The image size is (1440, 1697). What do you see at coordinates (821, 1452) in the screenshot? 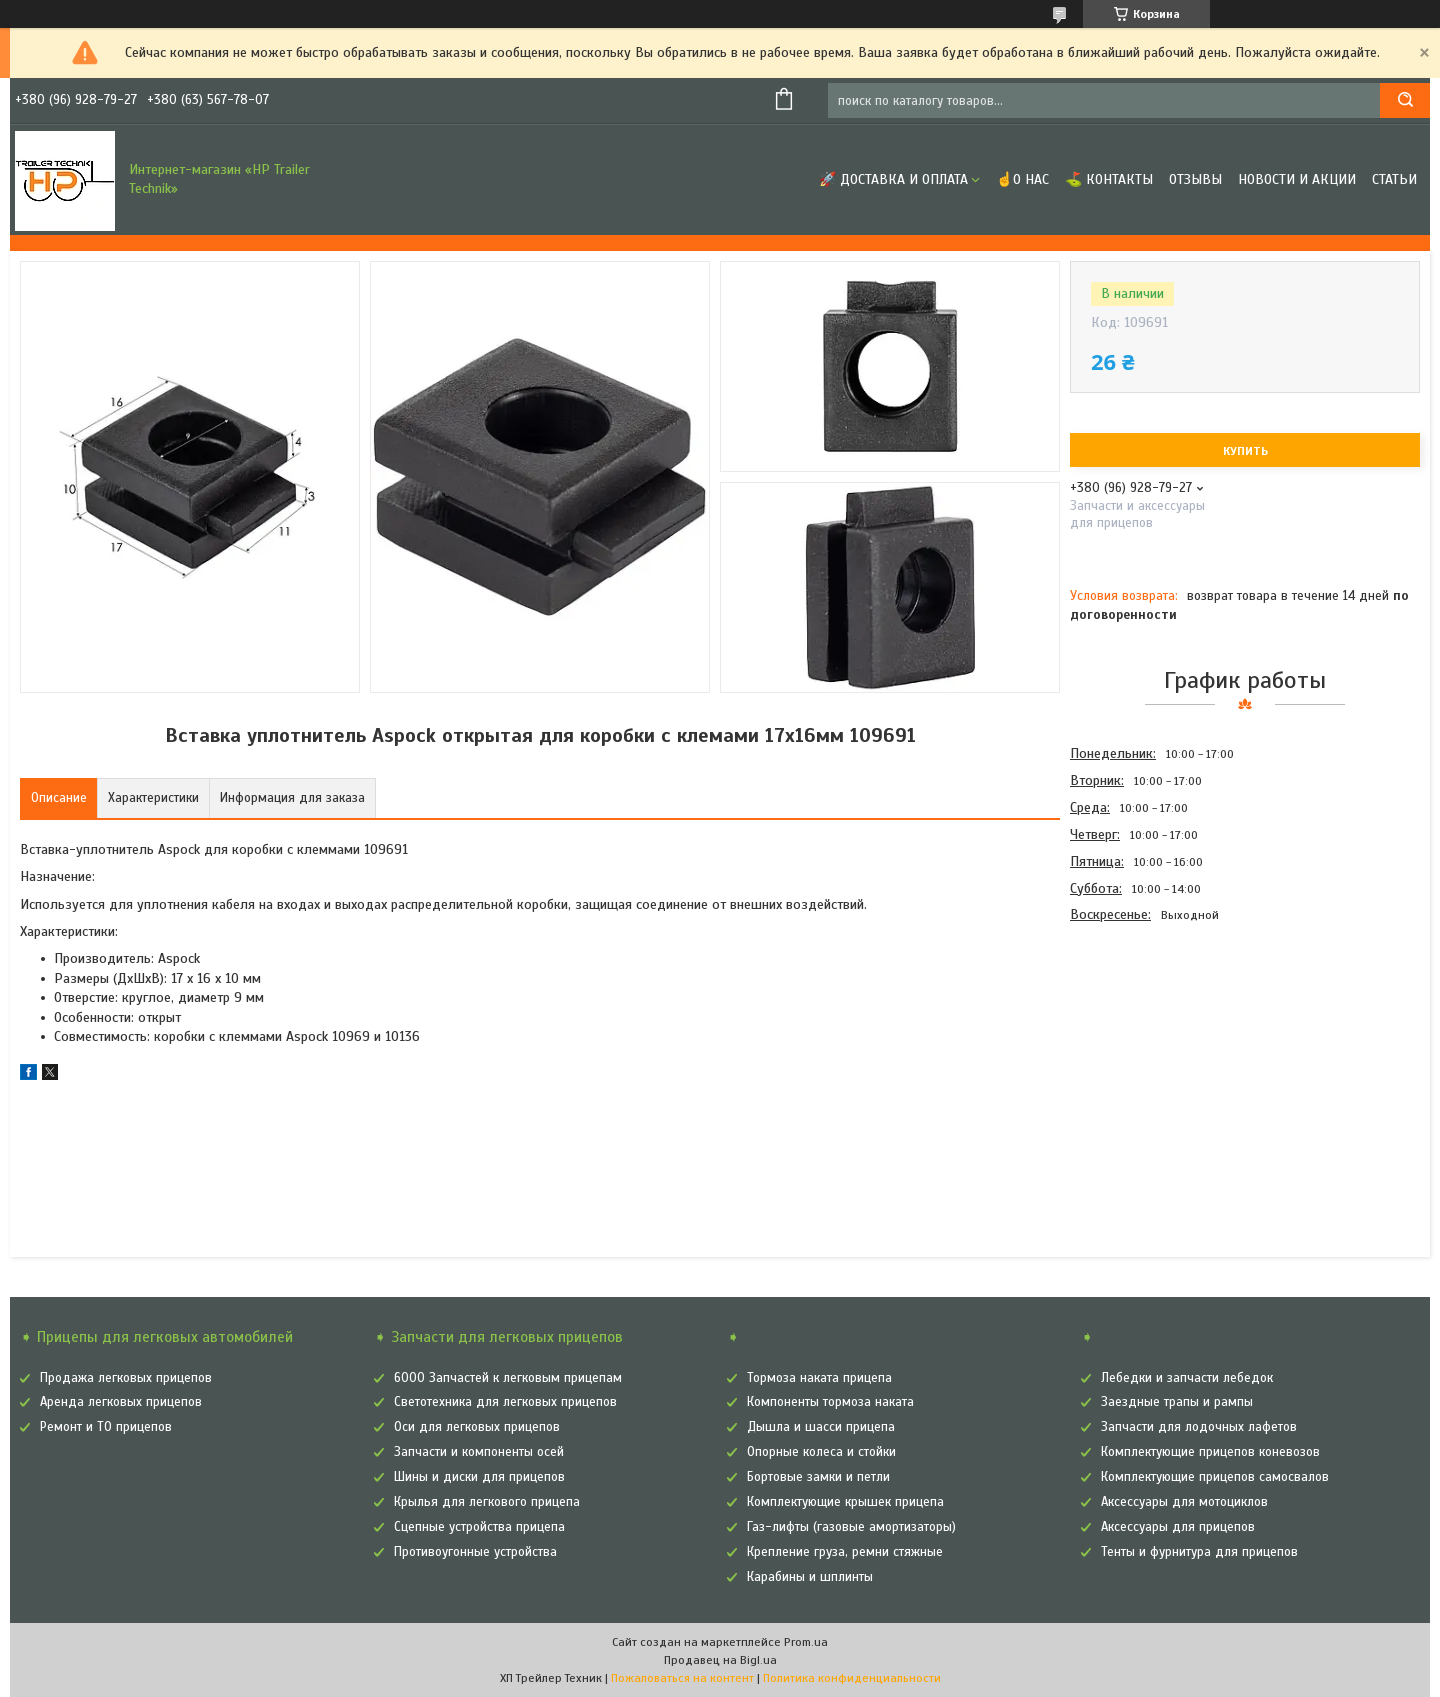
I see `Опорные колеса и стойки` at bounding box center [821, 1452].